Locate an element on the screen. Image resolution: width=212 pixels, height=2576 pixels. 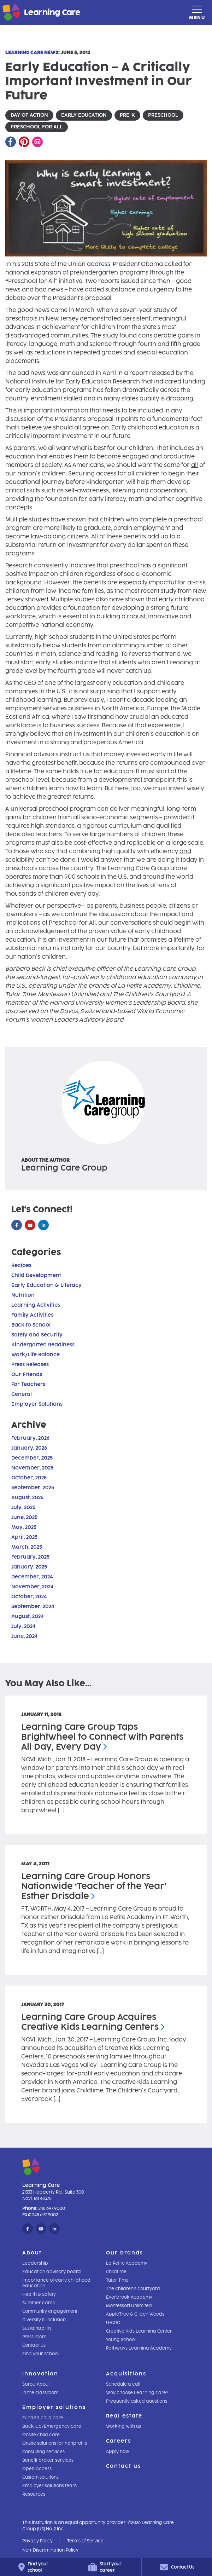
Health & Safety is located at coordinates (39, 2294).